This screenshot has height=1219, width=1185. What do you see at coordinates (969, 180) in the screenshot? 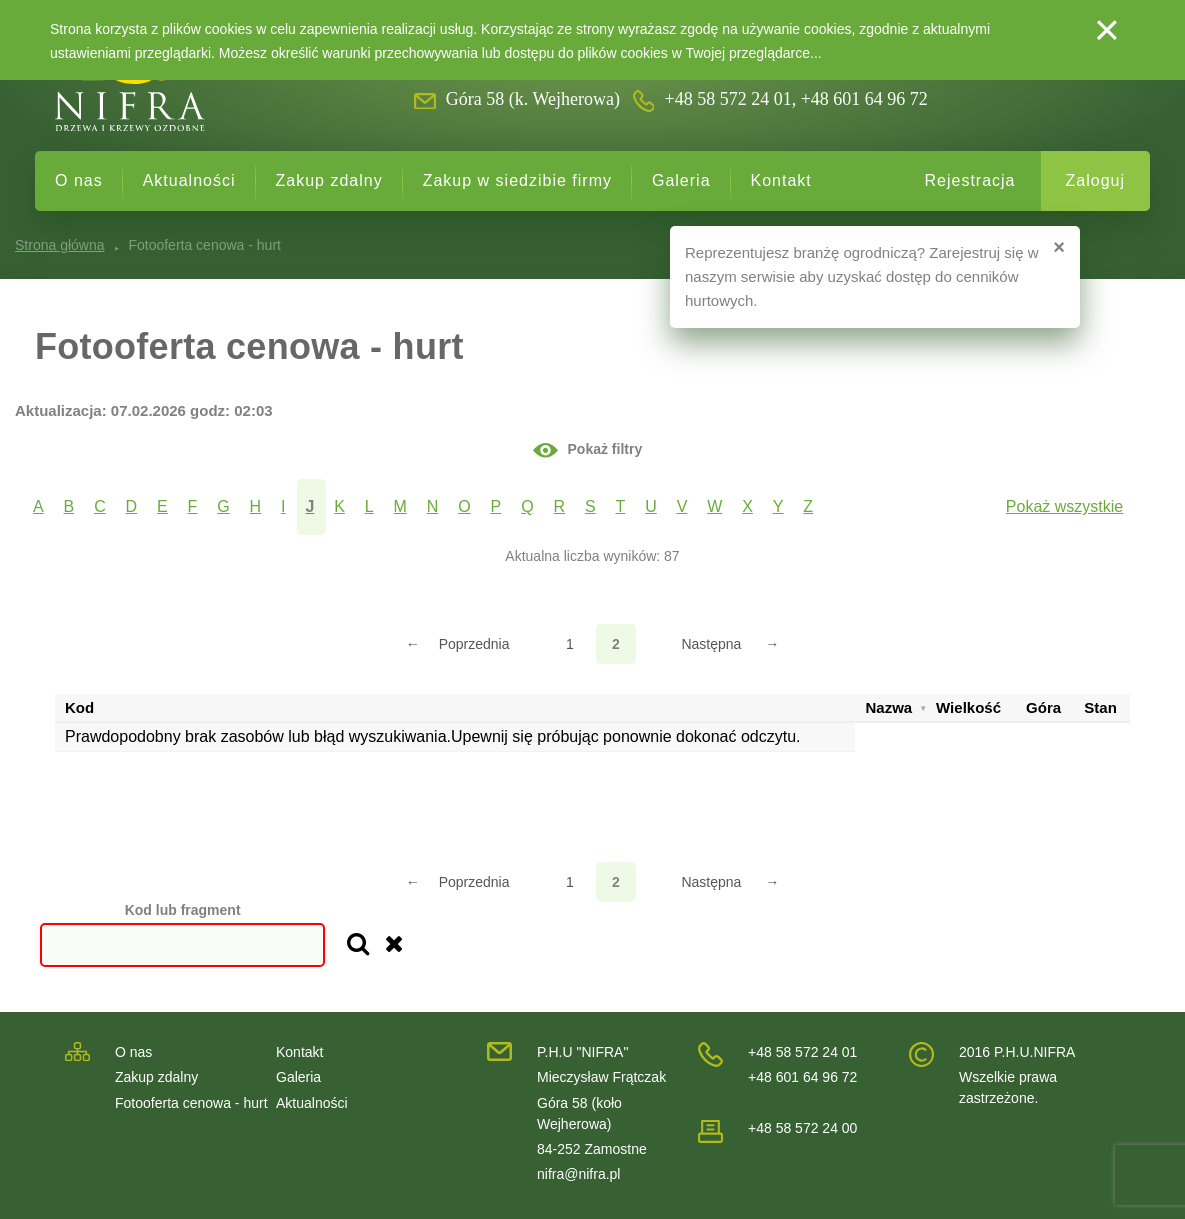
I see `Rejestracja` at bounding box center [969, 180].